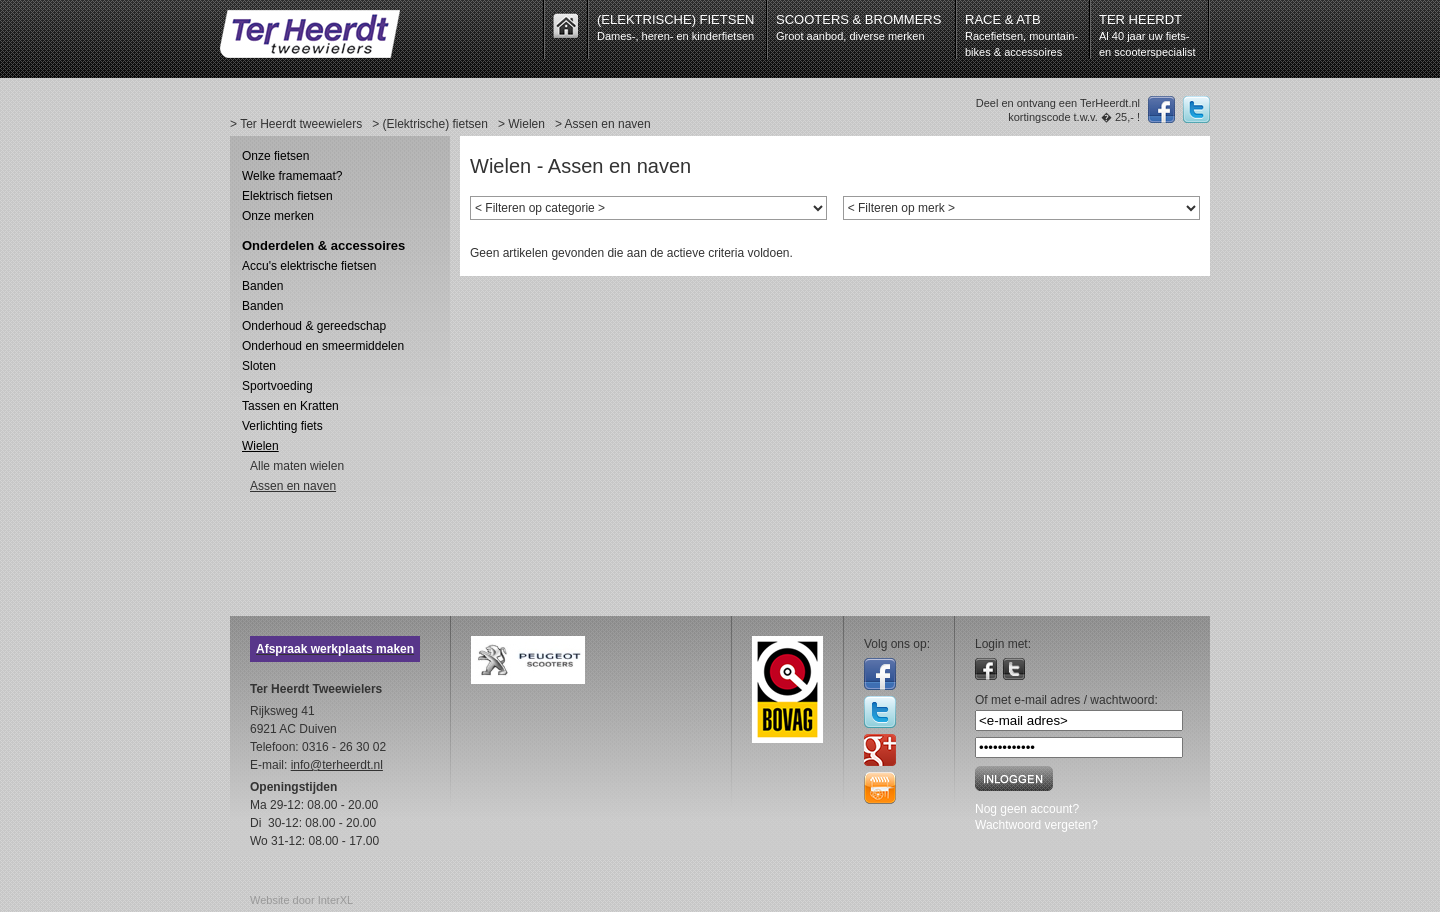 The image size is (1440, 912). What do you see at coordinates (1027, 809) in the screenshot?
I see `Nog geen account?` at bounding box center [1027, 809].